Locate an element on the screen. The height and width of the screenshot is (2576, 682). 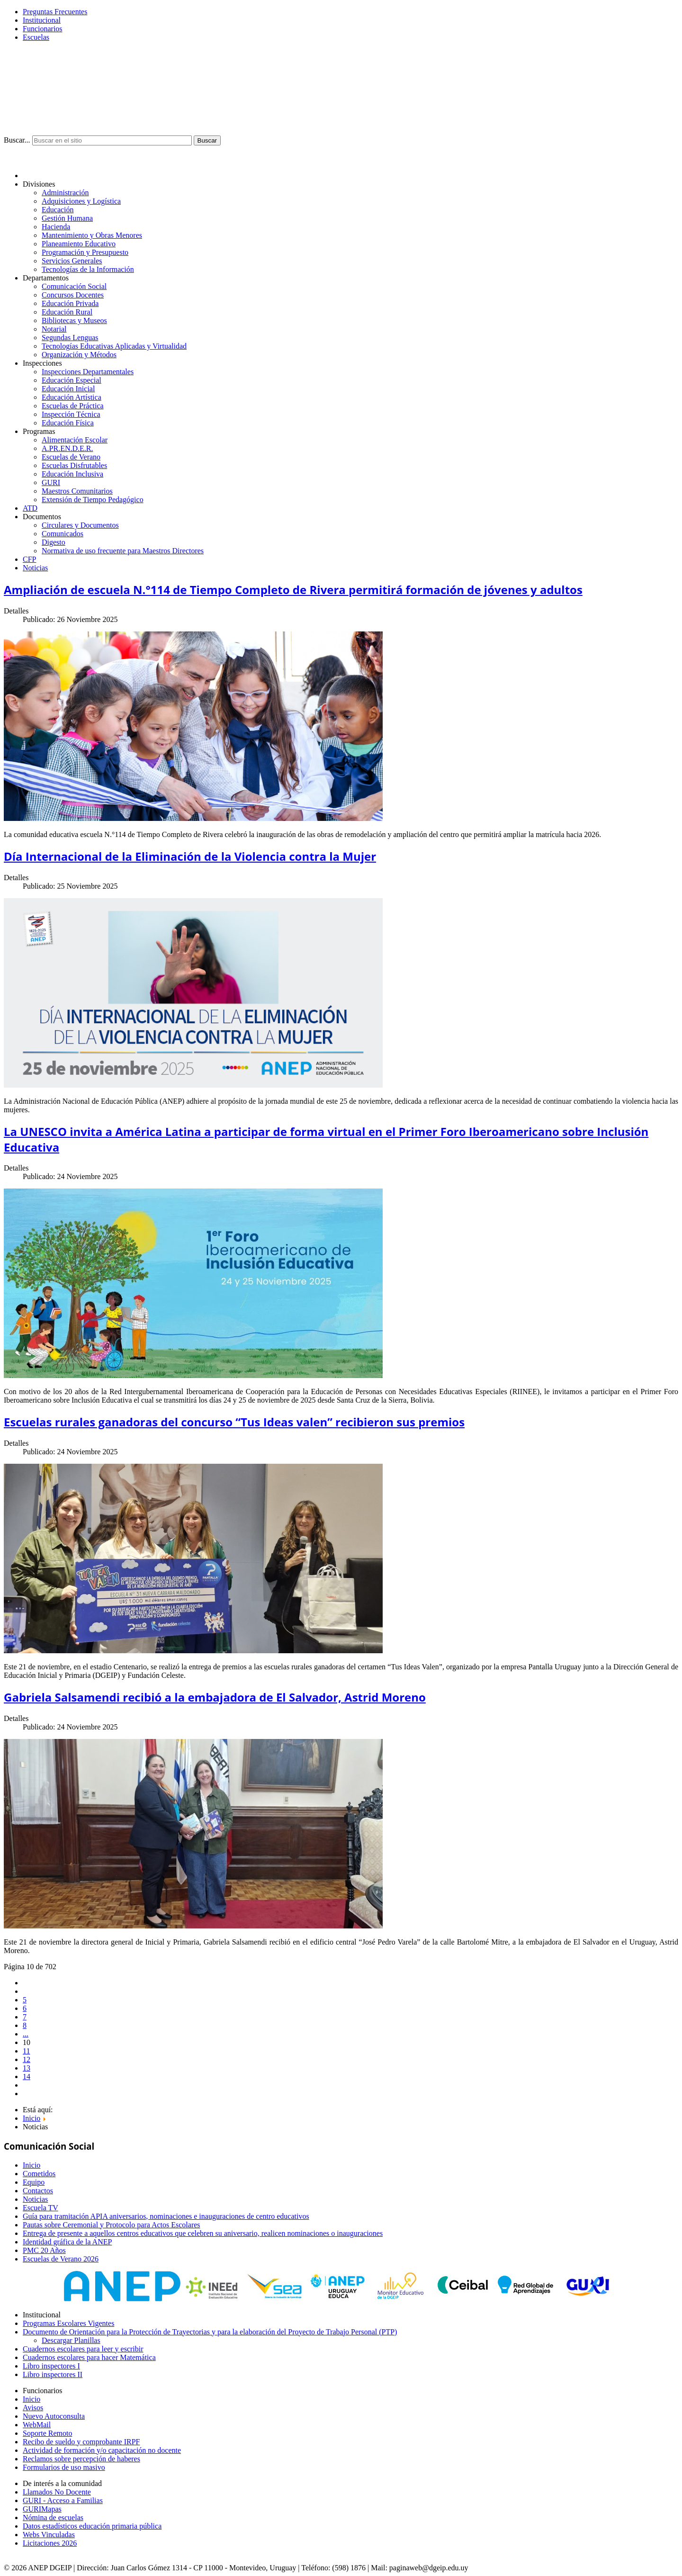
Cuadernos escolares para leer y escribir is located at coordinates (83, 2349).